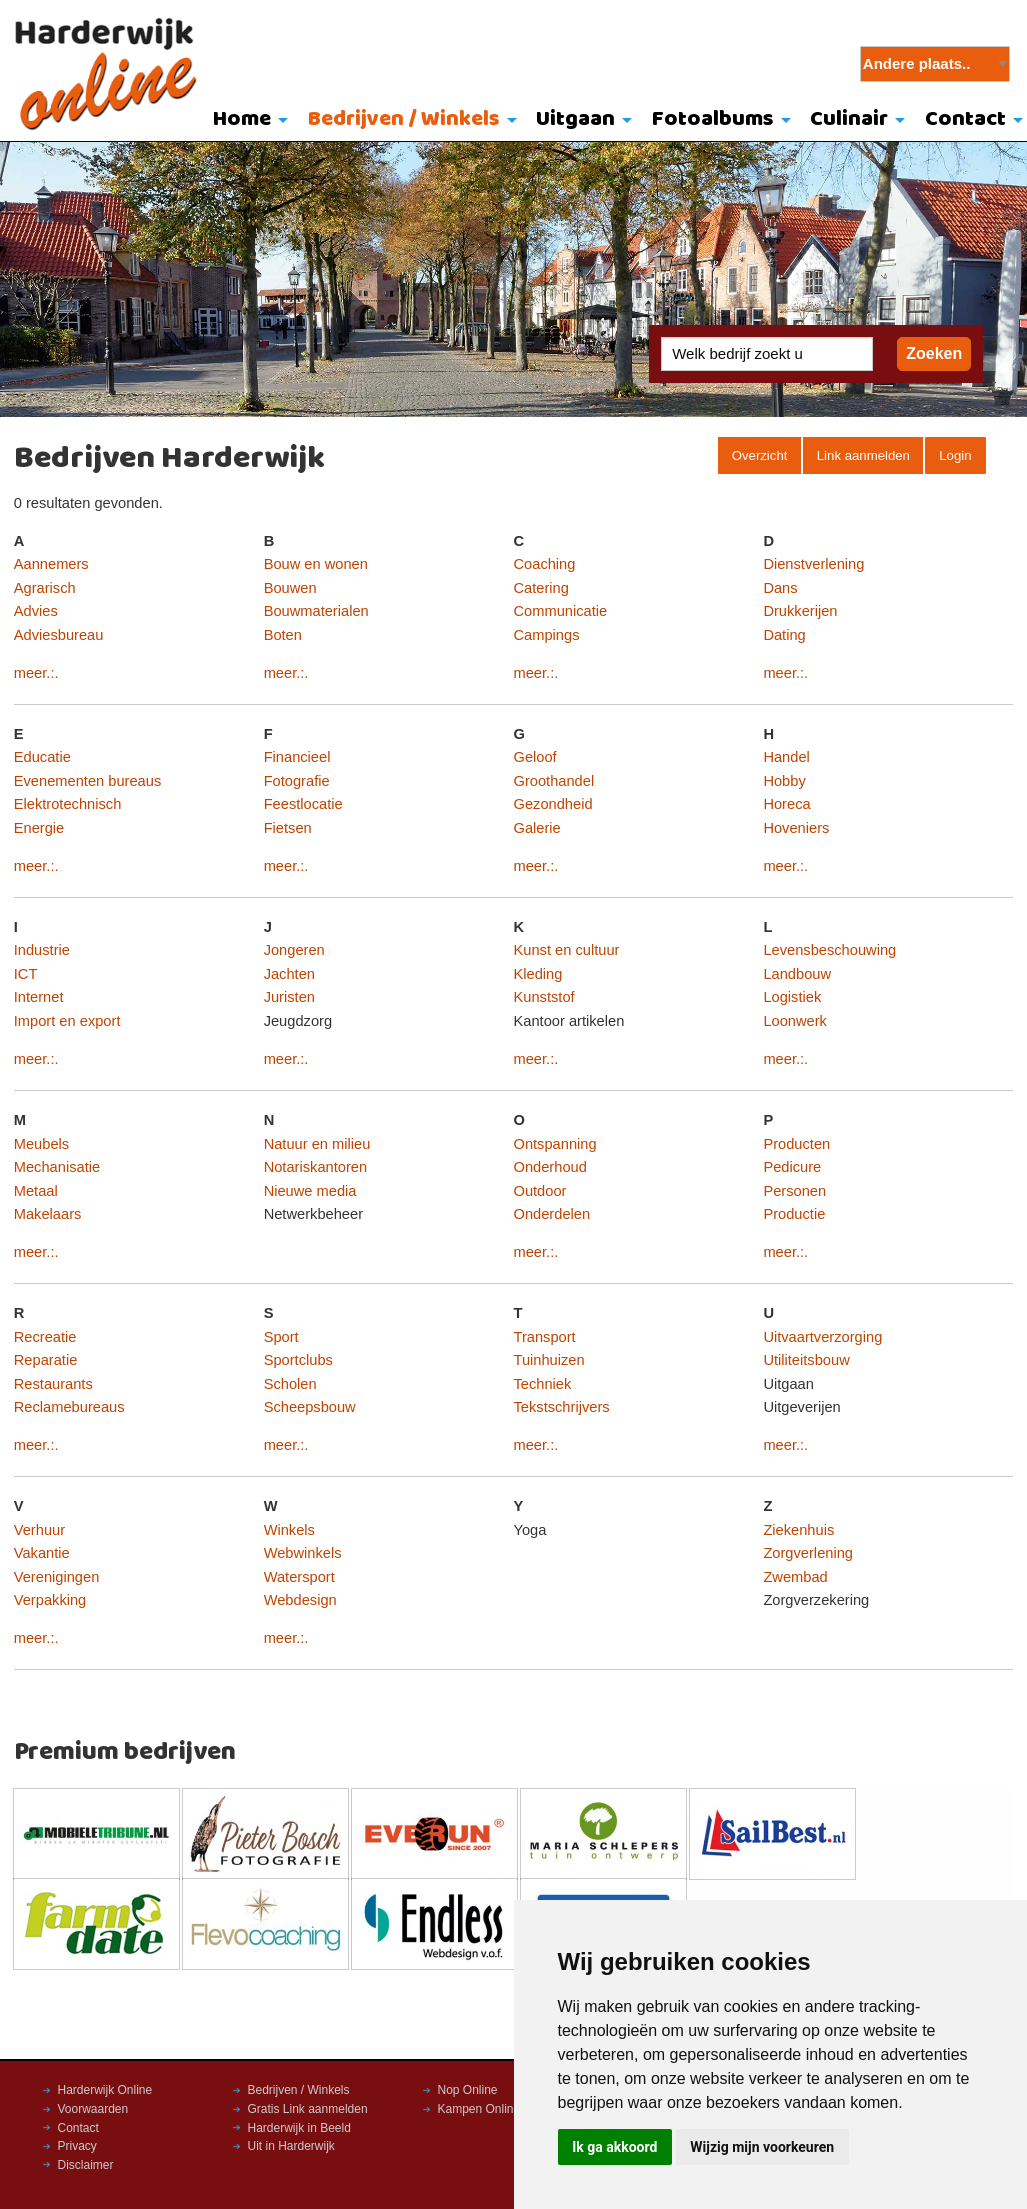 The width and height of the screenshot is (1027, 2209). I want to click on Dans, so click(780, 588).